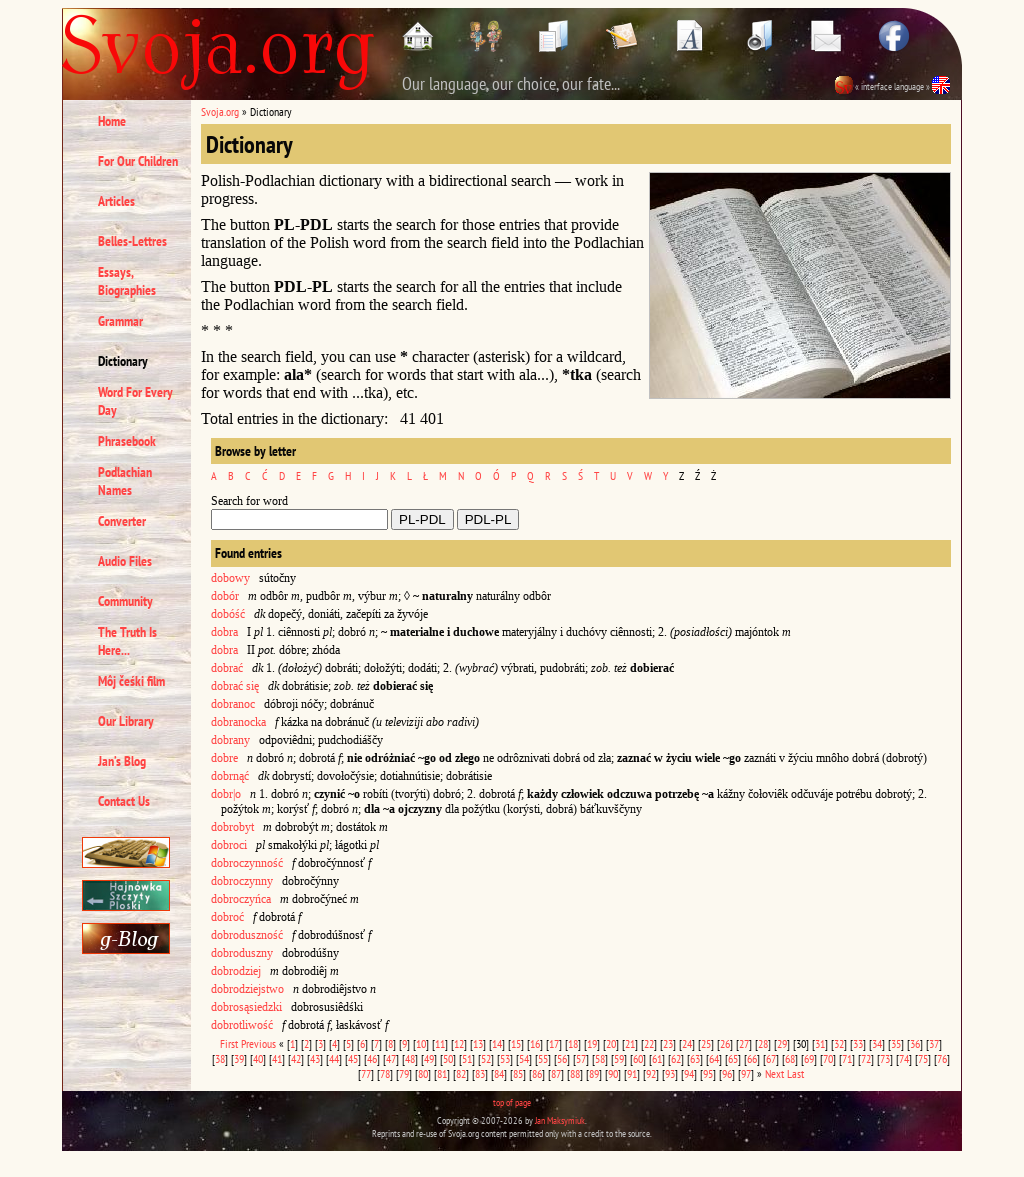  Describe the element at coordinates (315, 1058) in the screenshot. I see `43` at that location.